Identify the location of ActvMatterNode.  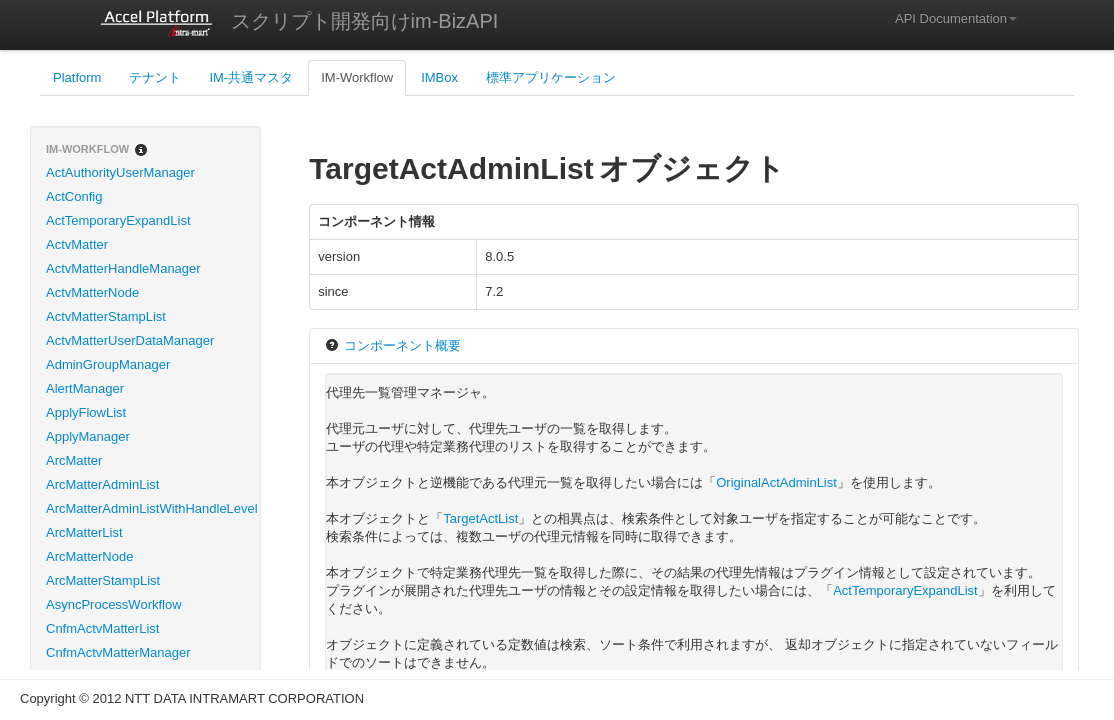
(92, 292).